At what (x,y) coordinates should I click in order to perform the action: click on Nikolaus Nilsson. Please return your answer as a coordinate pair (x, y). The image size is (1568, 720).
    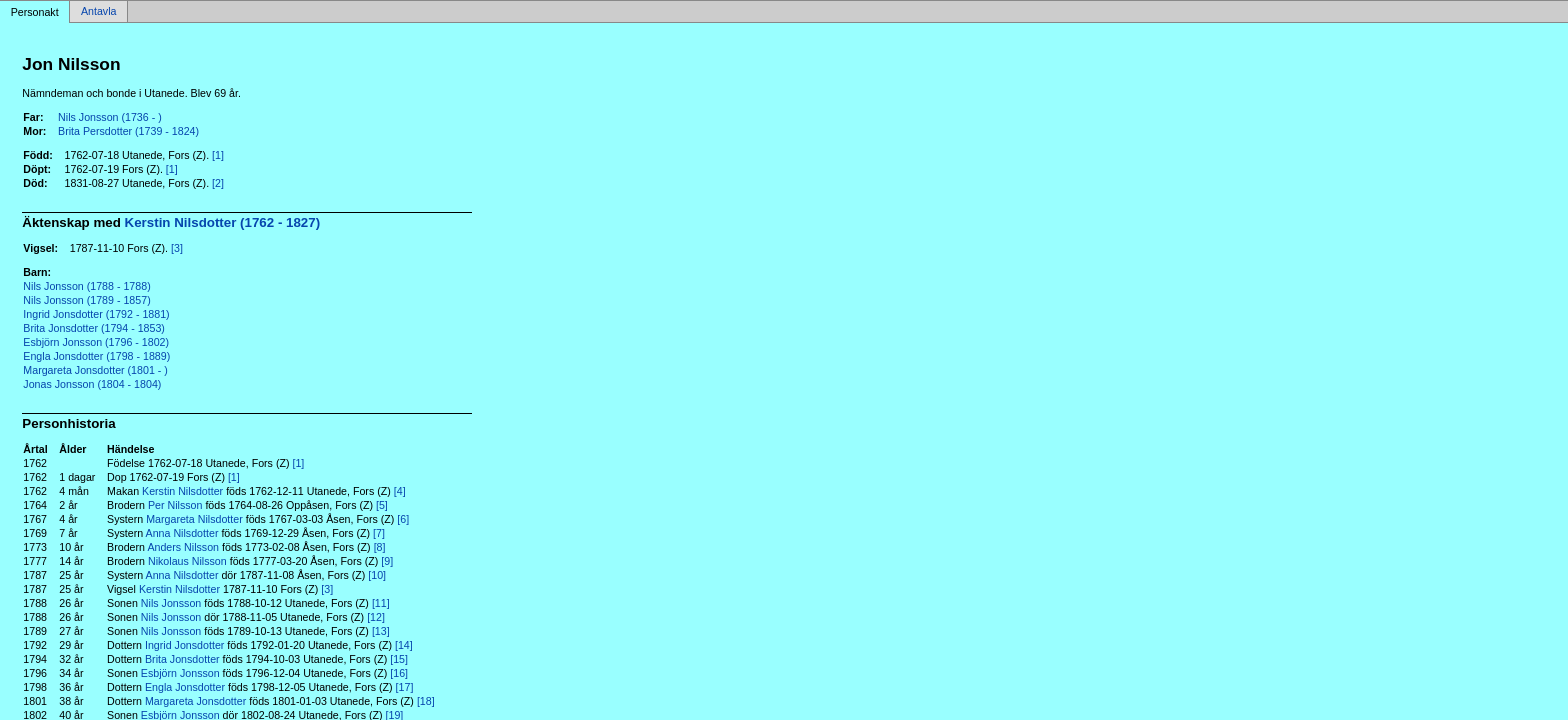
    Looking at the image, I should click on (187, 561).